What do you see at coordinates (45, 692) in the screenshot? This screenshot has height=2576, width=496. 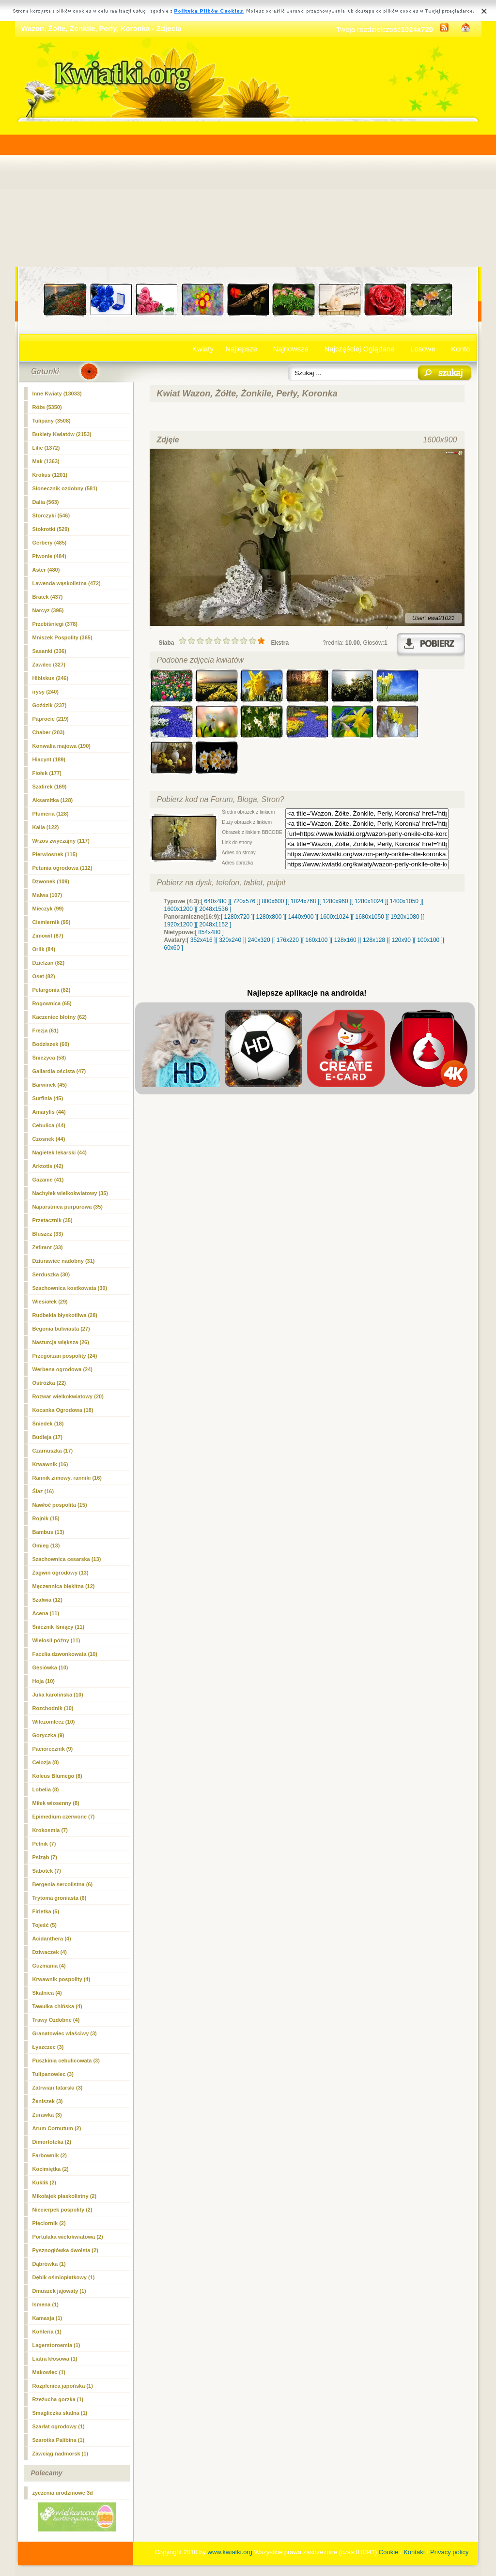 I see `irysy (240)` at bounding box center [45, 692].